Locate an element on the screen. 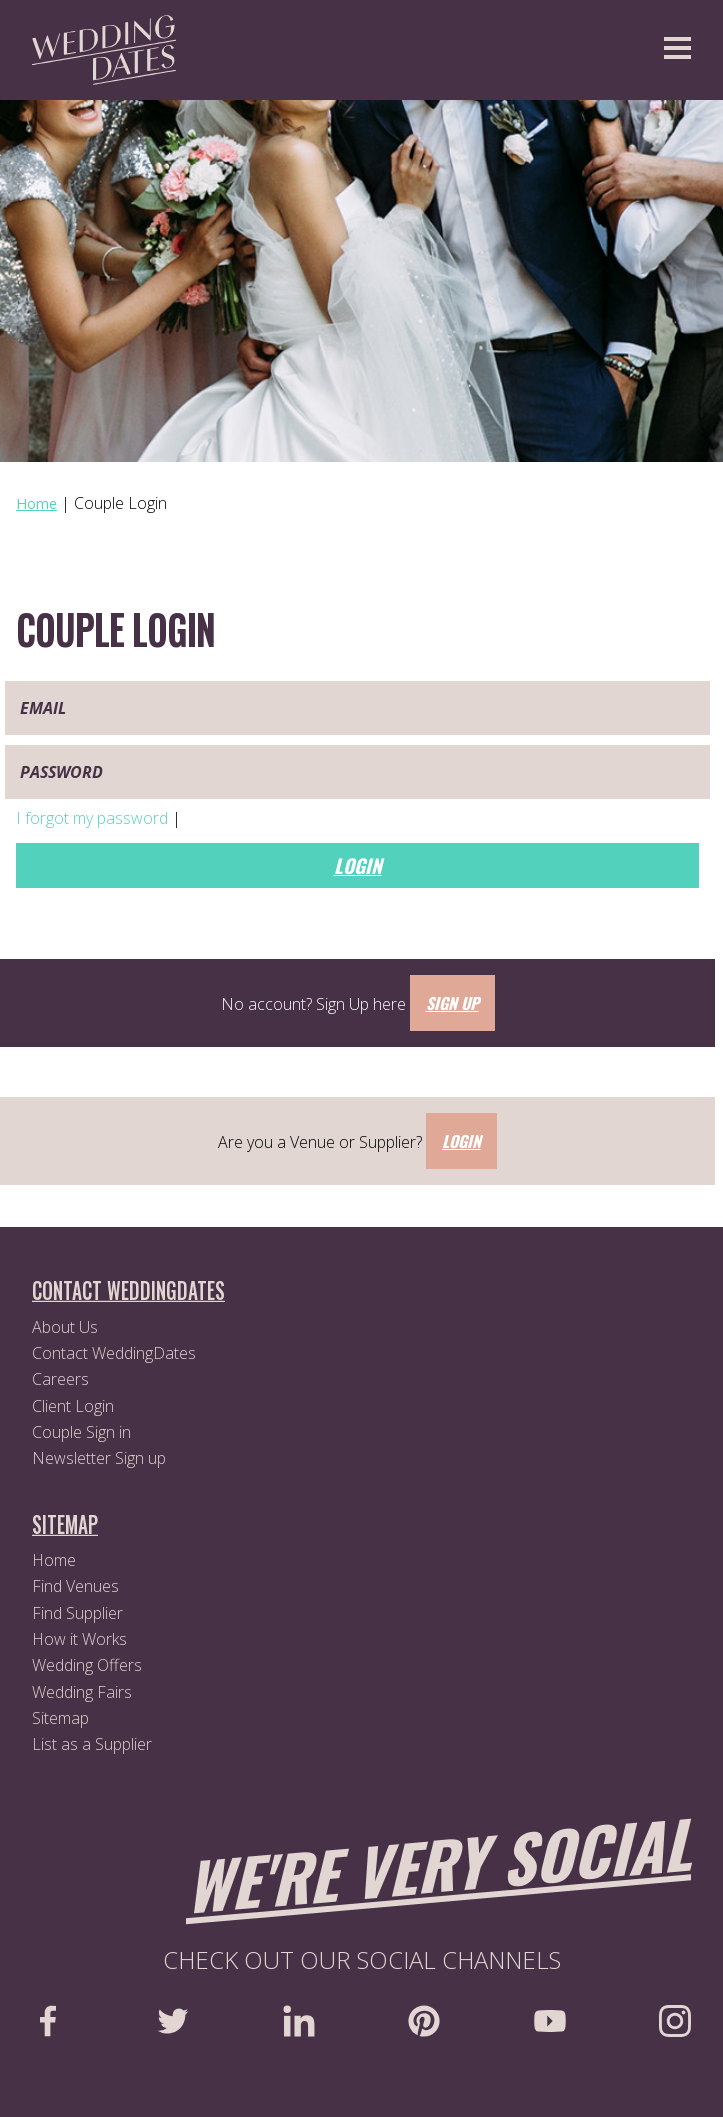 The width and height of the screenshot is (723, 2117). Client Login is located at coordinates (73, 1406).